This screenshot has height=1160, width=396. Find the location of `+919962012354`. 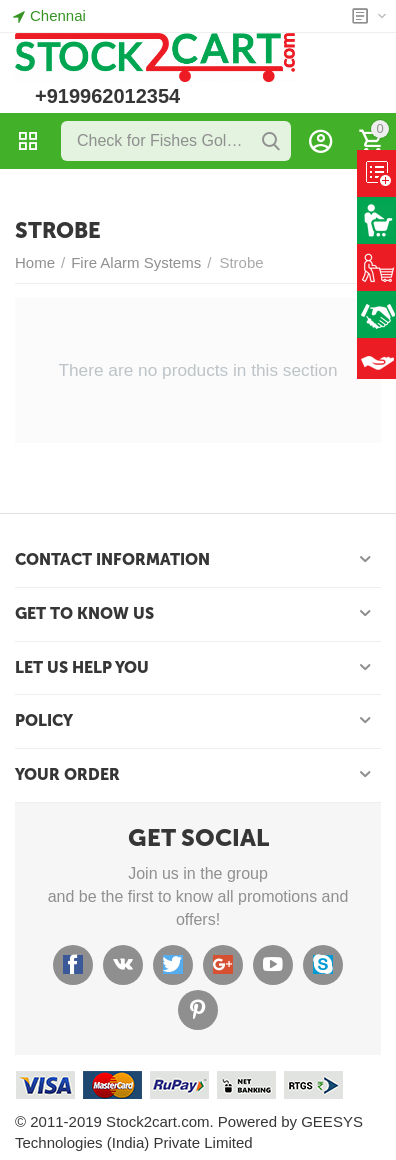

+919962012354 is located at coordinates (107, 96).